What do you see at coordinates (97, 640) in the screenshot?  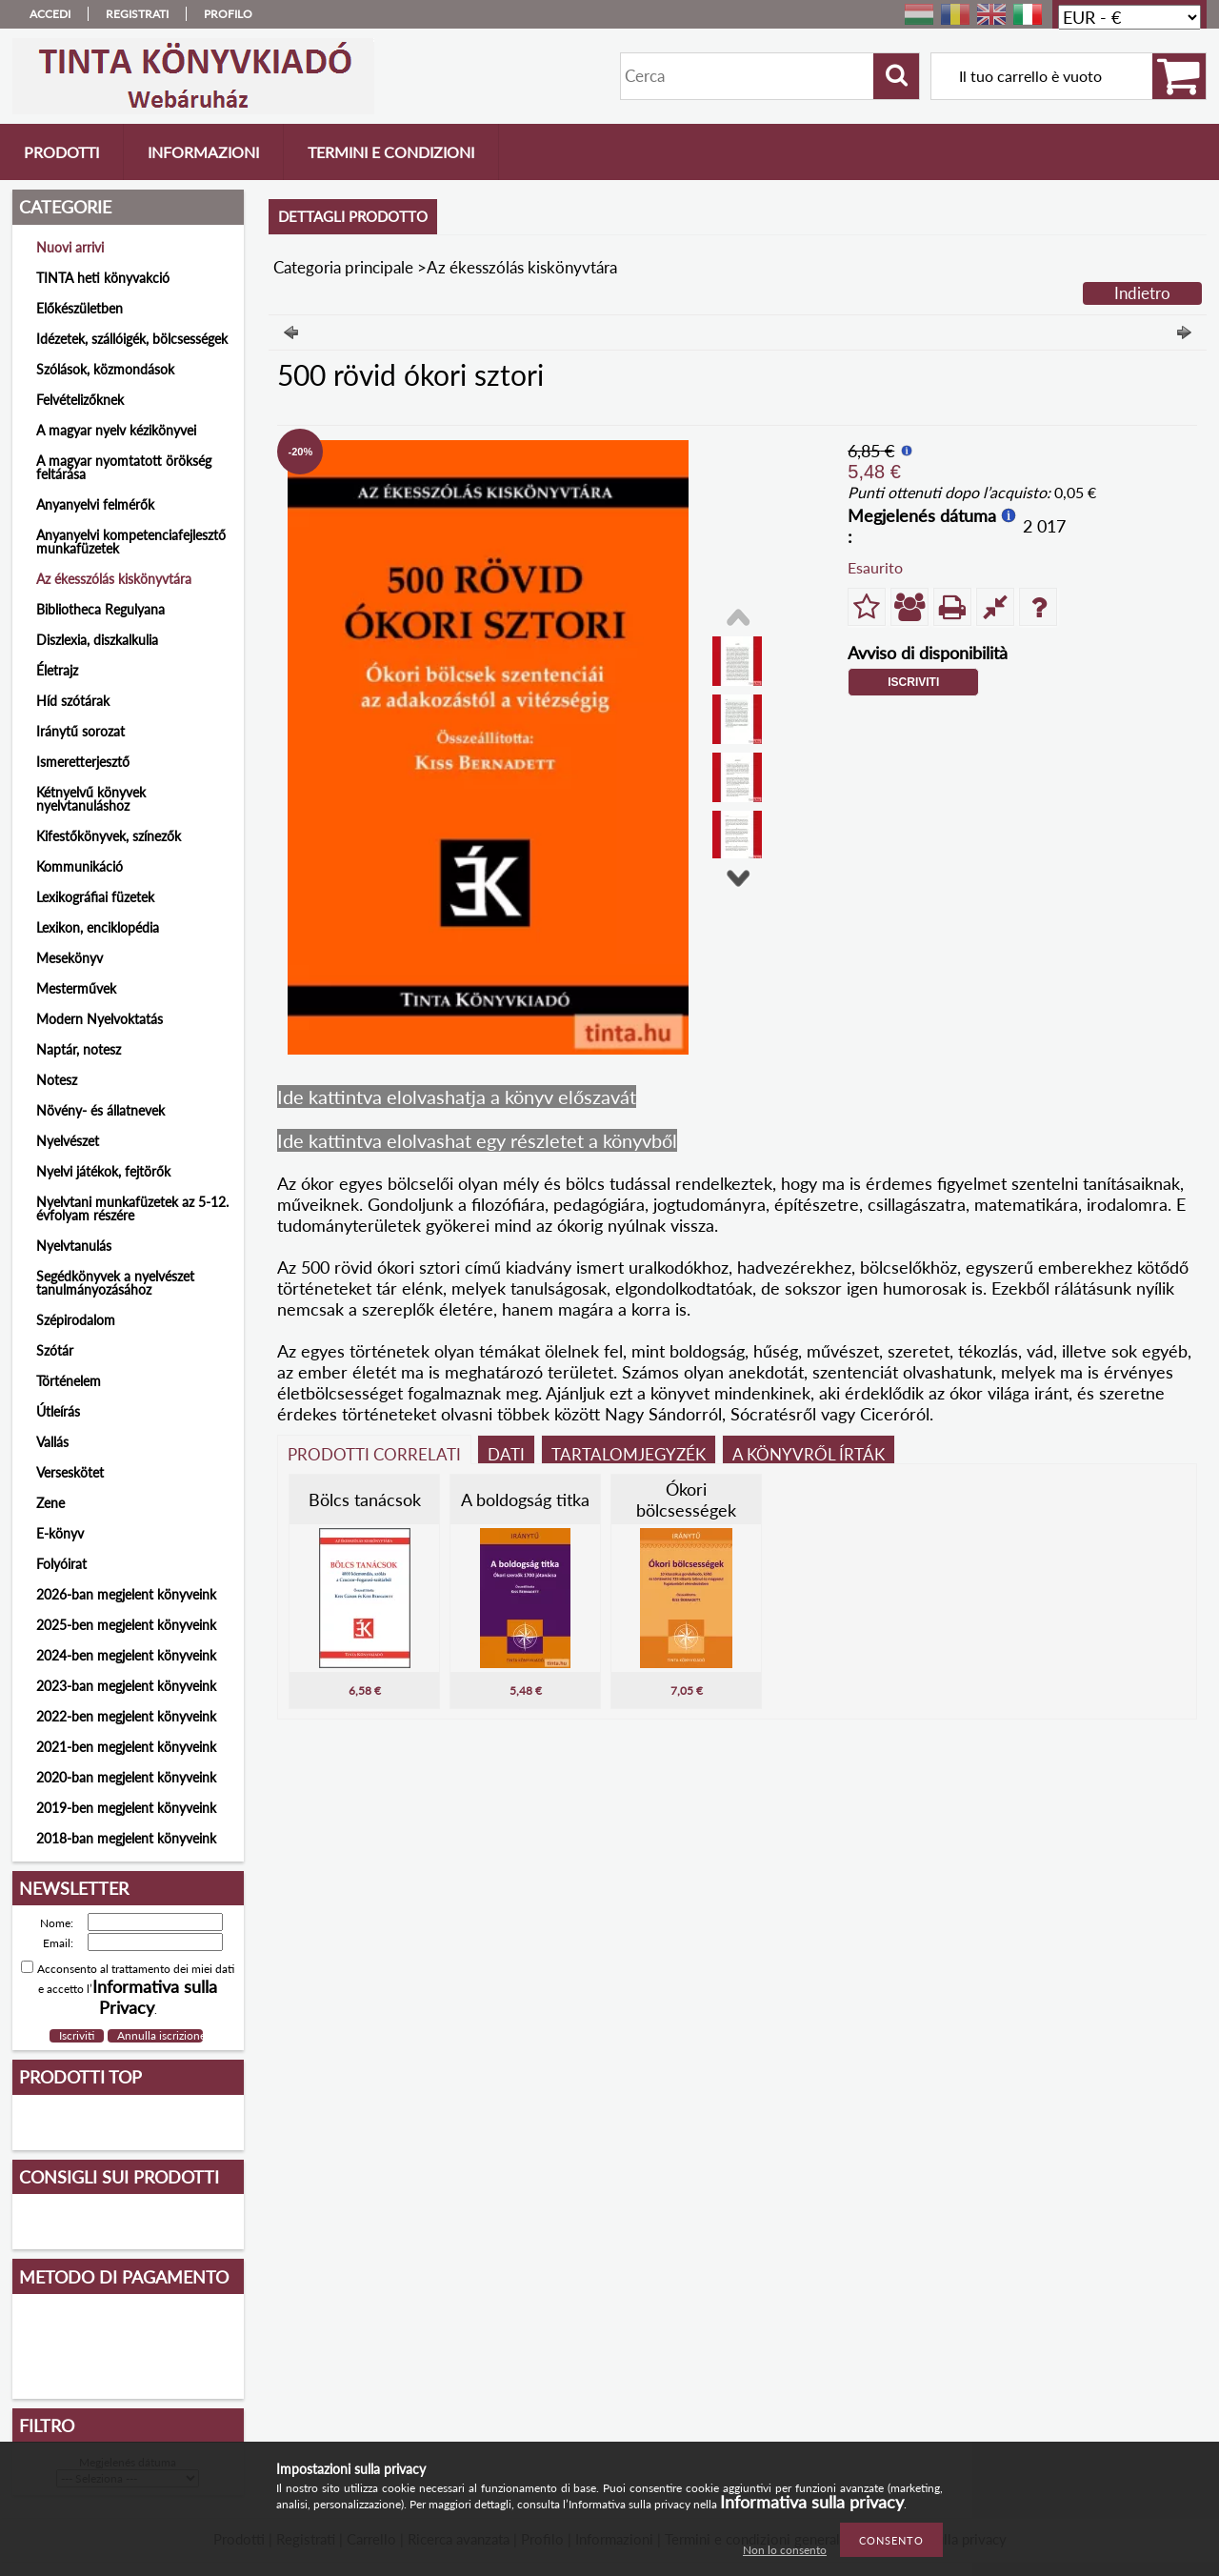 I see `Diszlexia, diszkalkulia` at bounding box center [97, 640].